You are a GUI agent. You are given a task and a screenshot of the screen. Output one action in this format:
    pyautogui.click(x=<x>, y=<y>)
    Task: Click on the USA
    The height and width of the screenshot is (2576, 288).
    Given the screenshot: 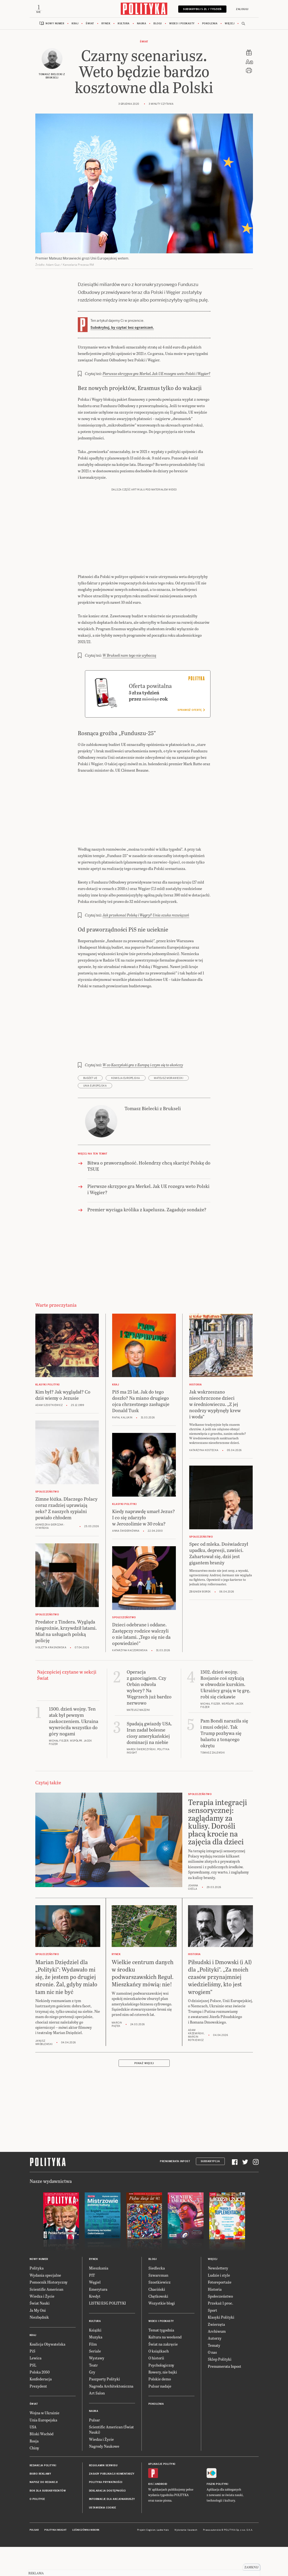 What is the action you would take?
    pyautogui.click(x=33, y=2427)
    